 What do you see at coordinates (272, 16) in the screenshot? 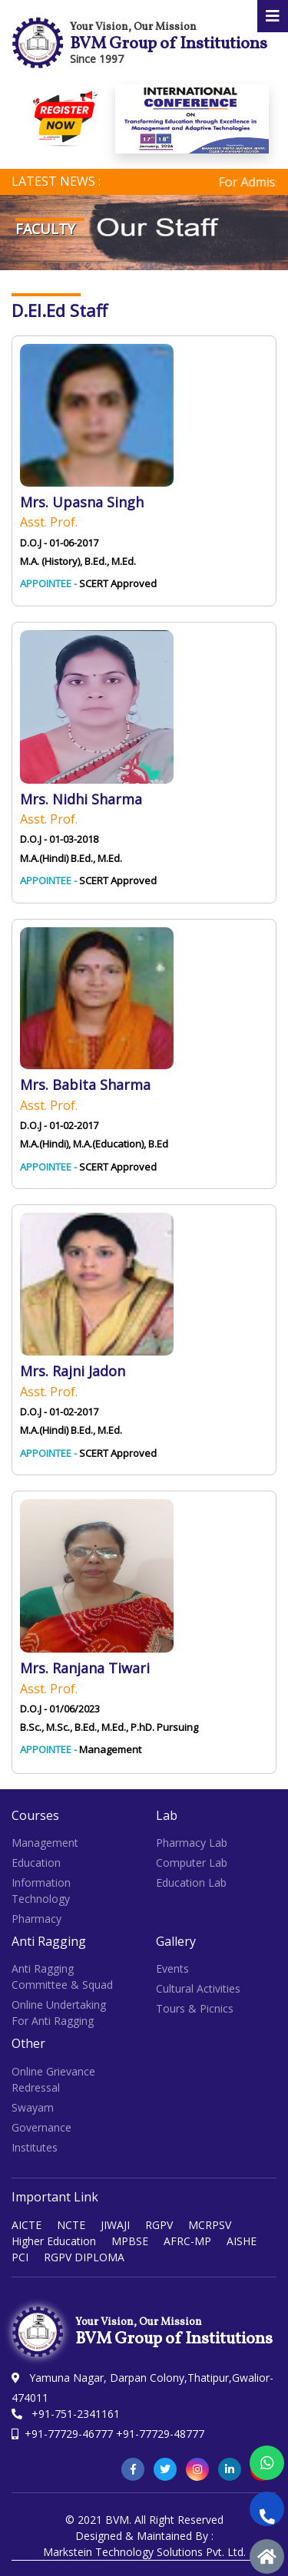
I see `[Toggle navigation]` at bounding box center [272, 16].